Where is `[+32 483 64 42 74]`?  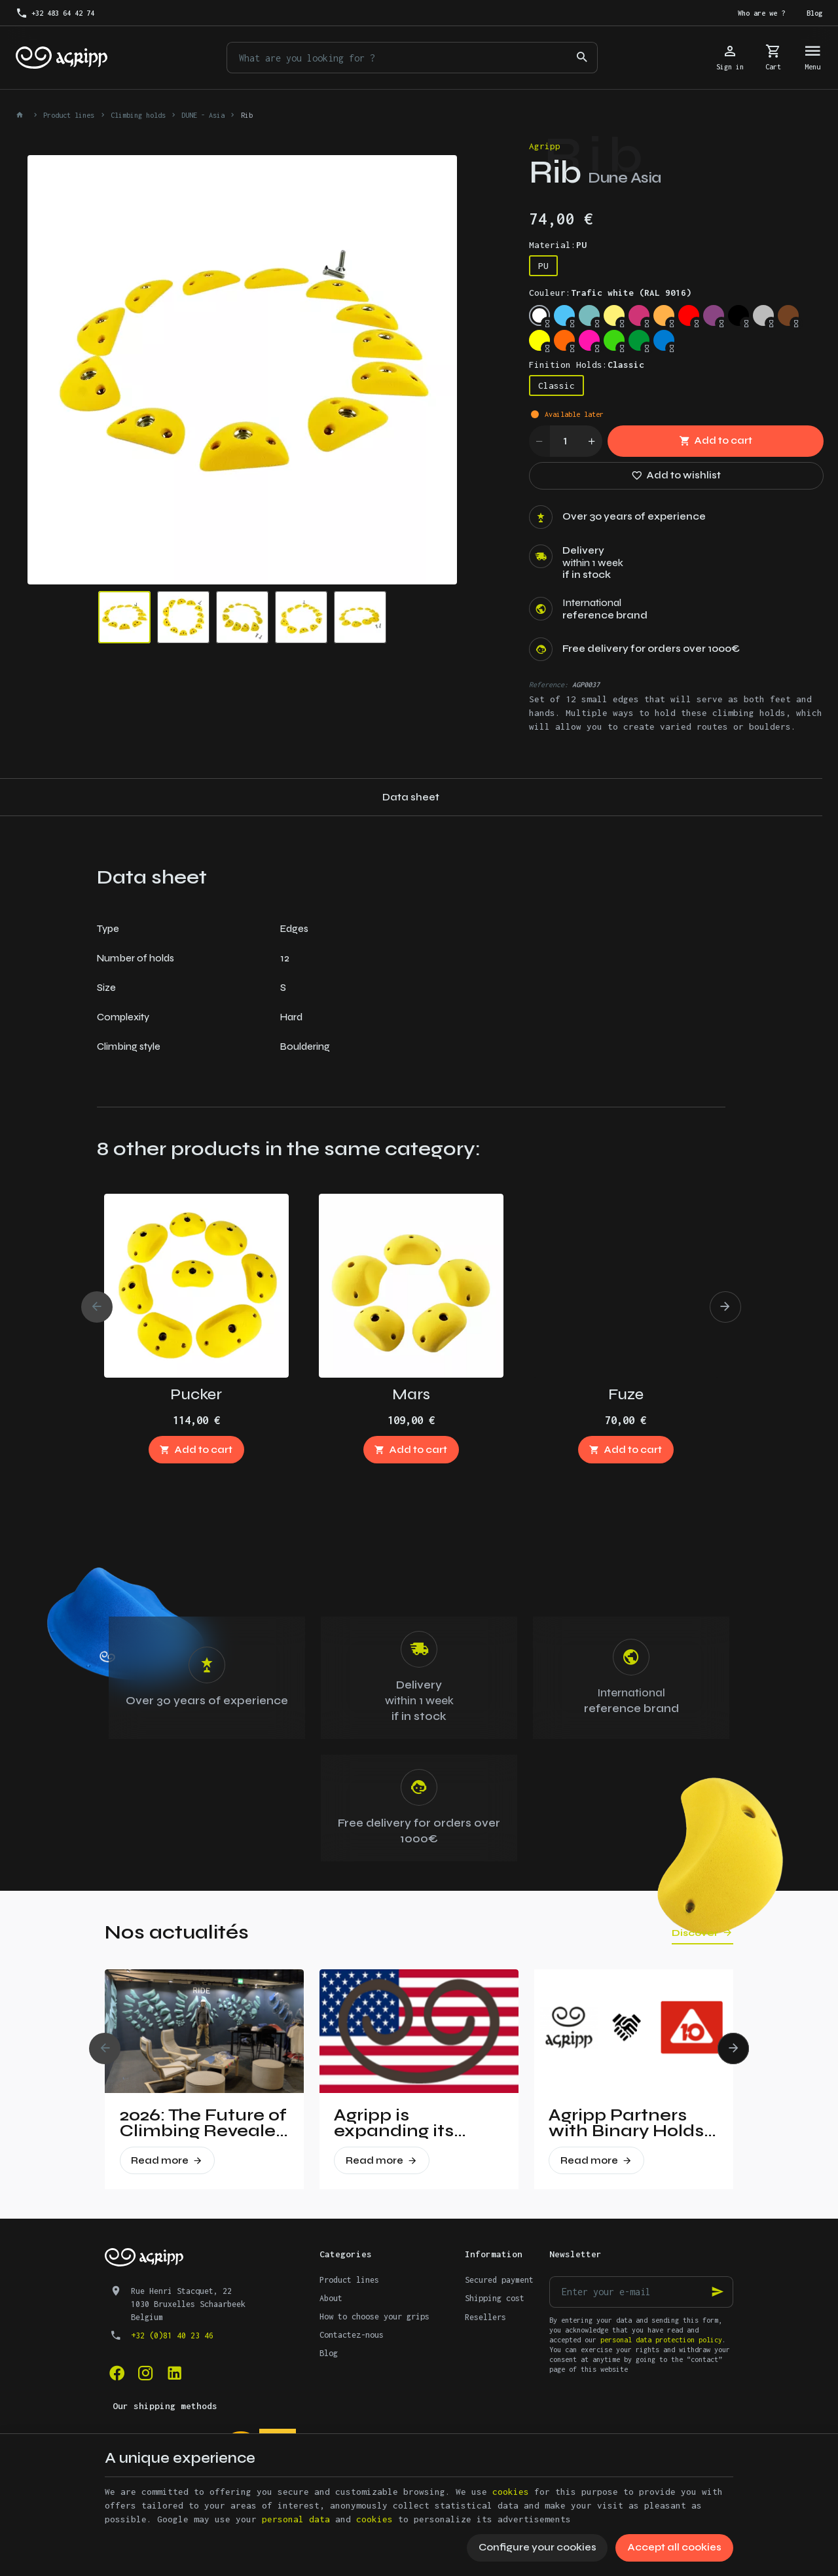 [+32 483 64 42 74] is located at coordinates (55, 13).